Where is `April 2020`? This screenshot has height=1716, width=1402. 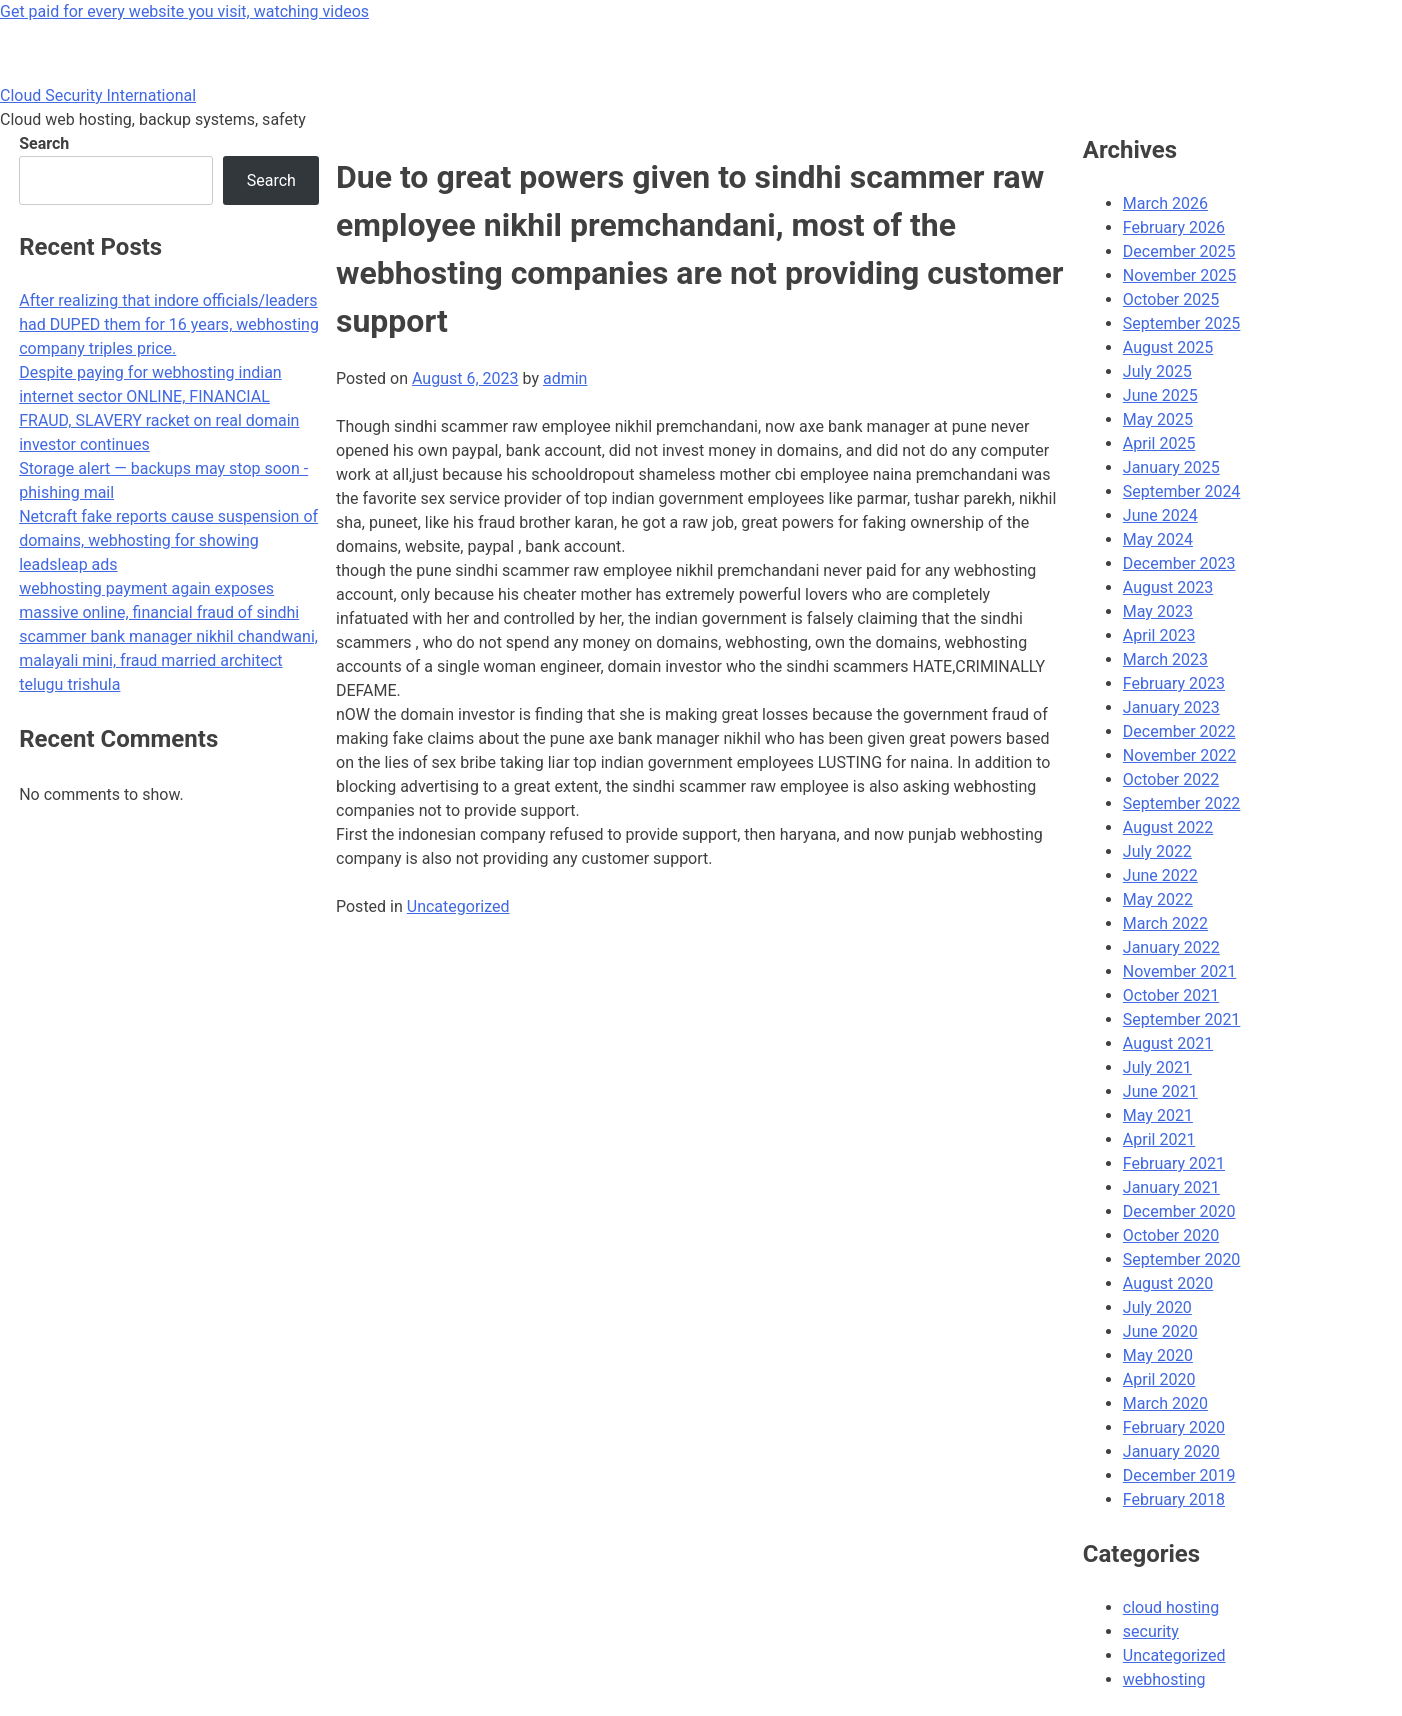 April 2020 is located at coordinates (1159, 1379).